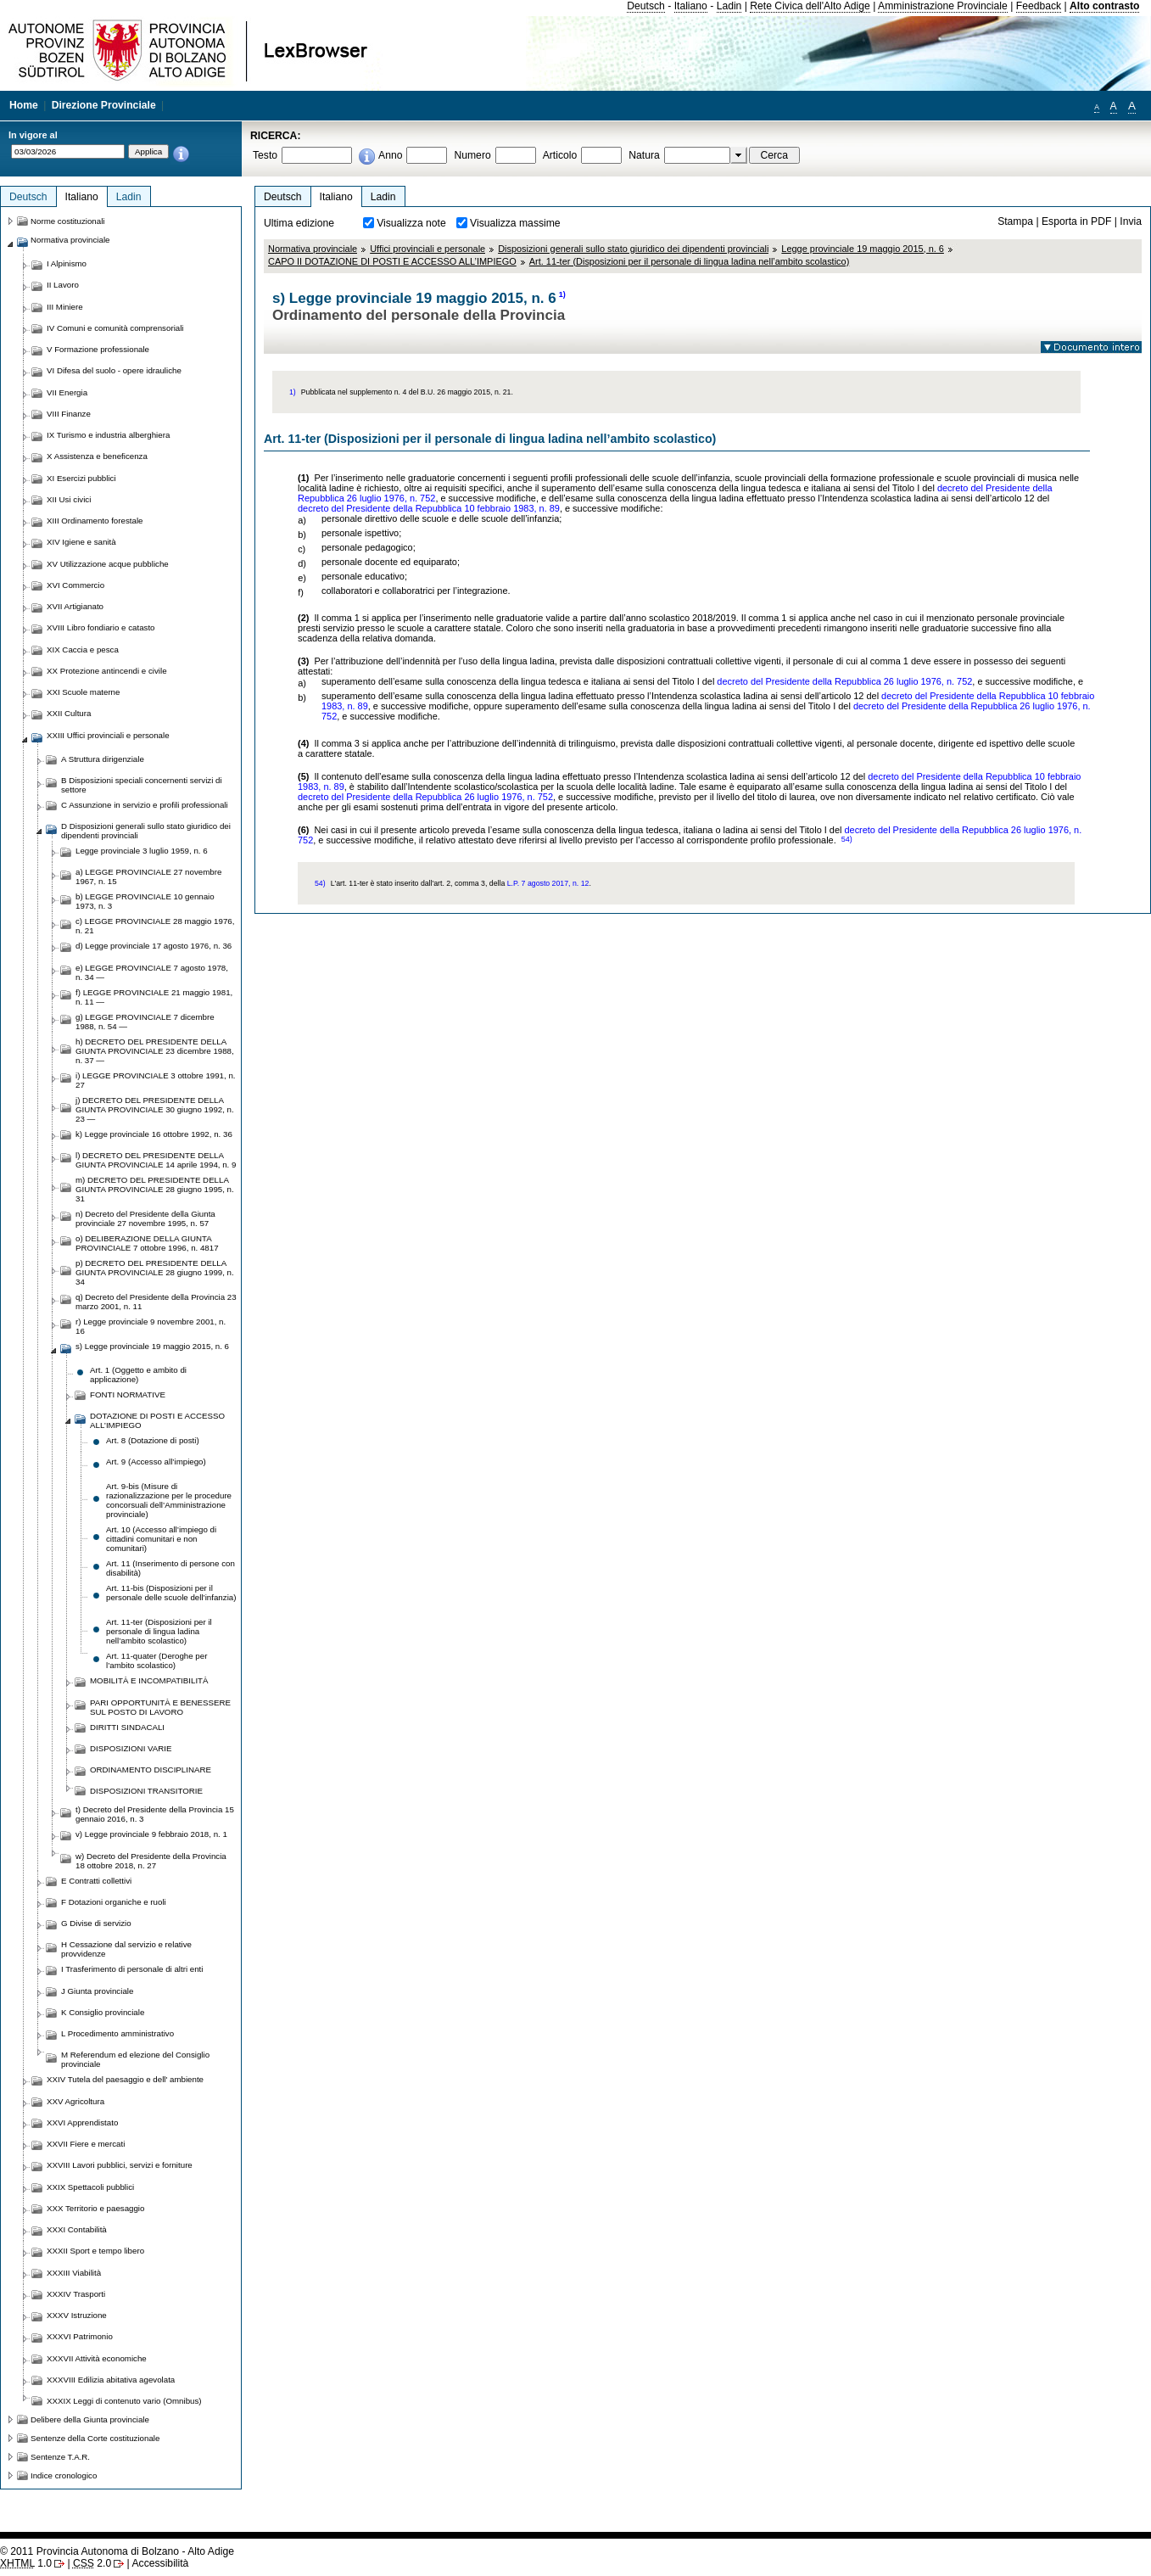 Image resolution: width=1151 pixels, height=2576 pixels. I want to click on XXXV Istruzione, so click(77, 2315).